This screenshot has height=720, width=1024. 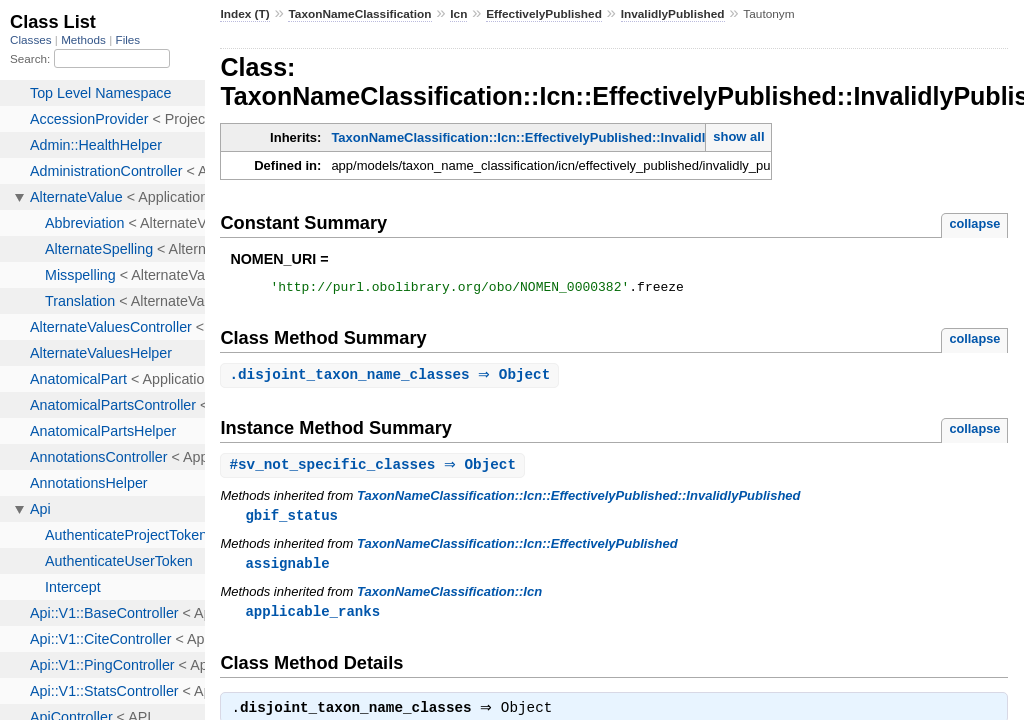 I want to click on TaxonNameClassification::Icn::EffectivelyPublished::InvalidlyPublished, so click(x=552, y=137).